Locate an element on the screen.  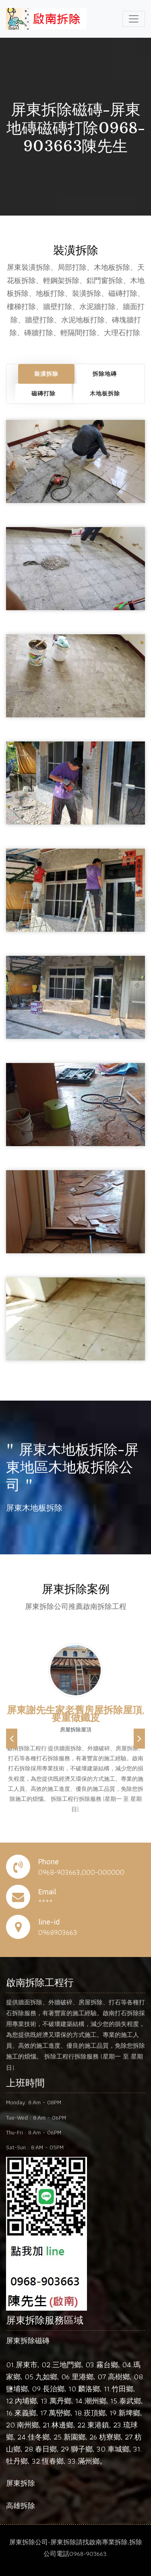
車城鄉 is located at coordinates (118, 2449).